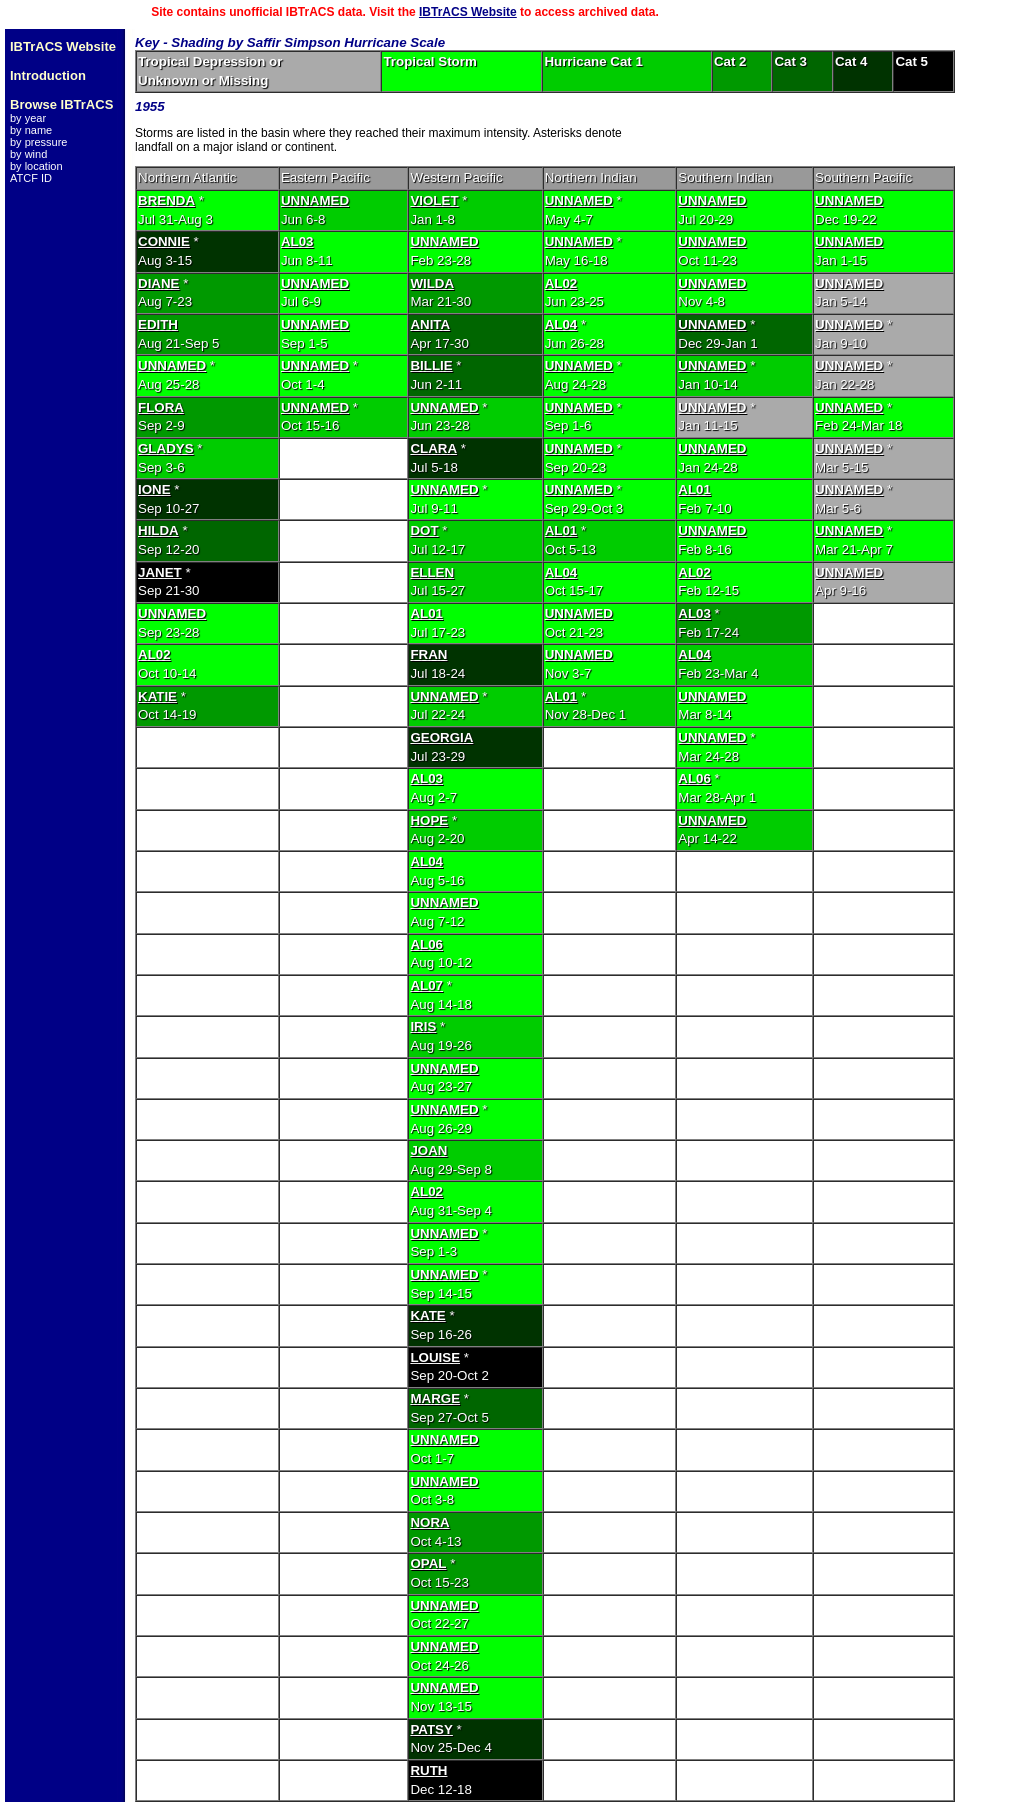 The width and height of the screenshot is (1024, 1807). What do you see at coordinates (297, 241) in the screenshot?
I see `AL03` at bounding box center [297, 241].